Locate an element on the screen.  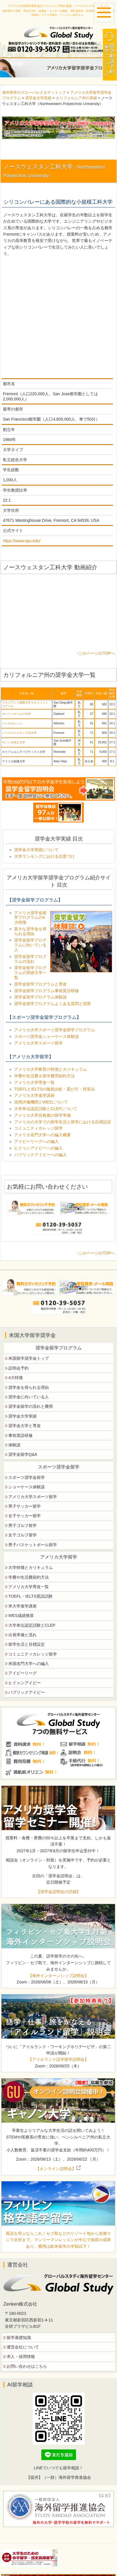
奨学金留学プログラムと専攻 is located at coordinates (40, 984).